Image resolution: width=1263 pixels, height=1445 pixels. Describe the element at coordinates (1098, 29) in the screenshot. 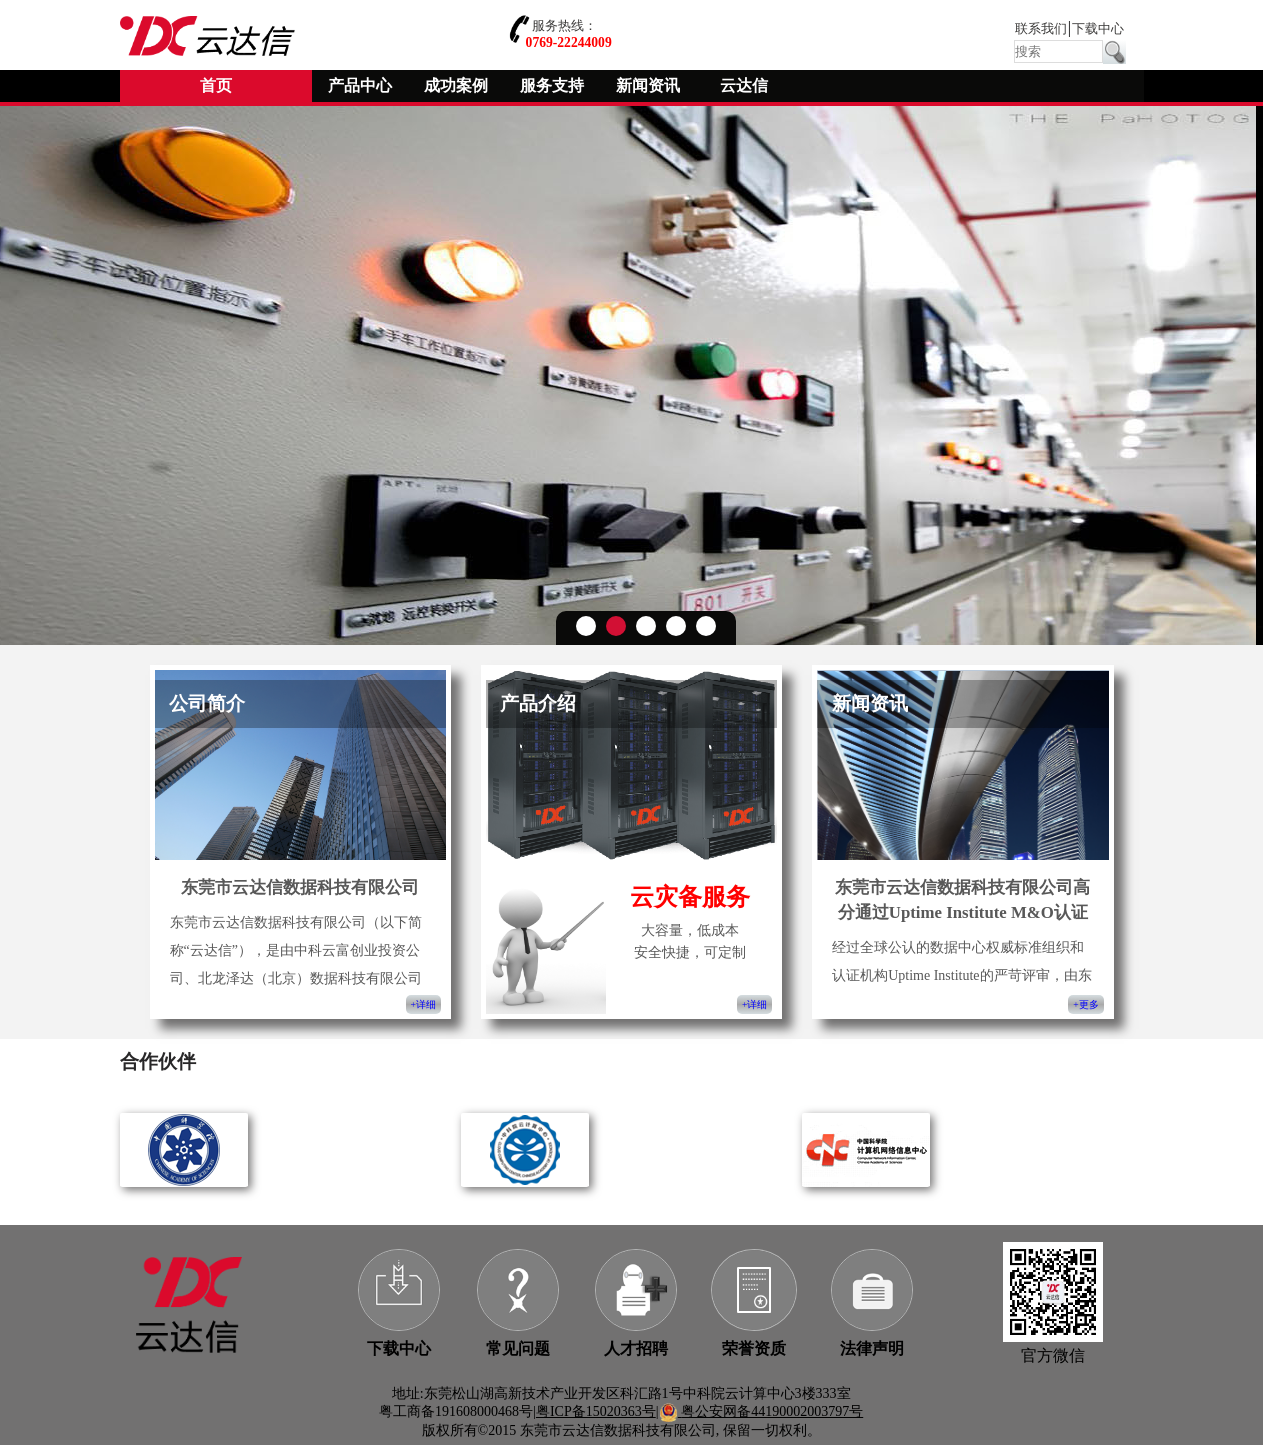

I see `下载中心` at that location.